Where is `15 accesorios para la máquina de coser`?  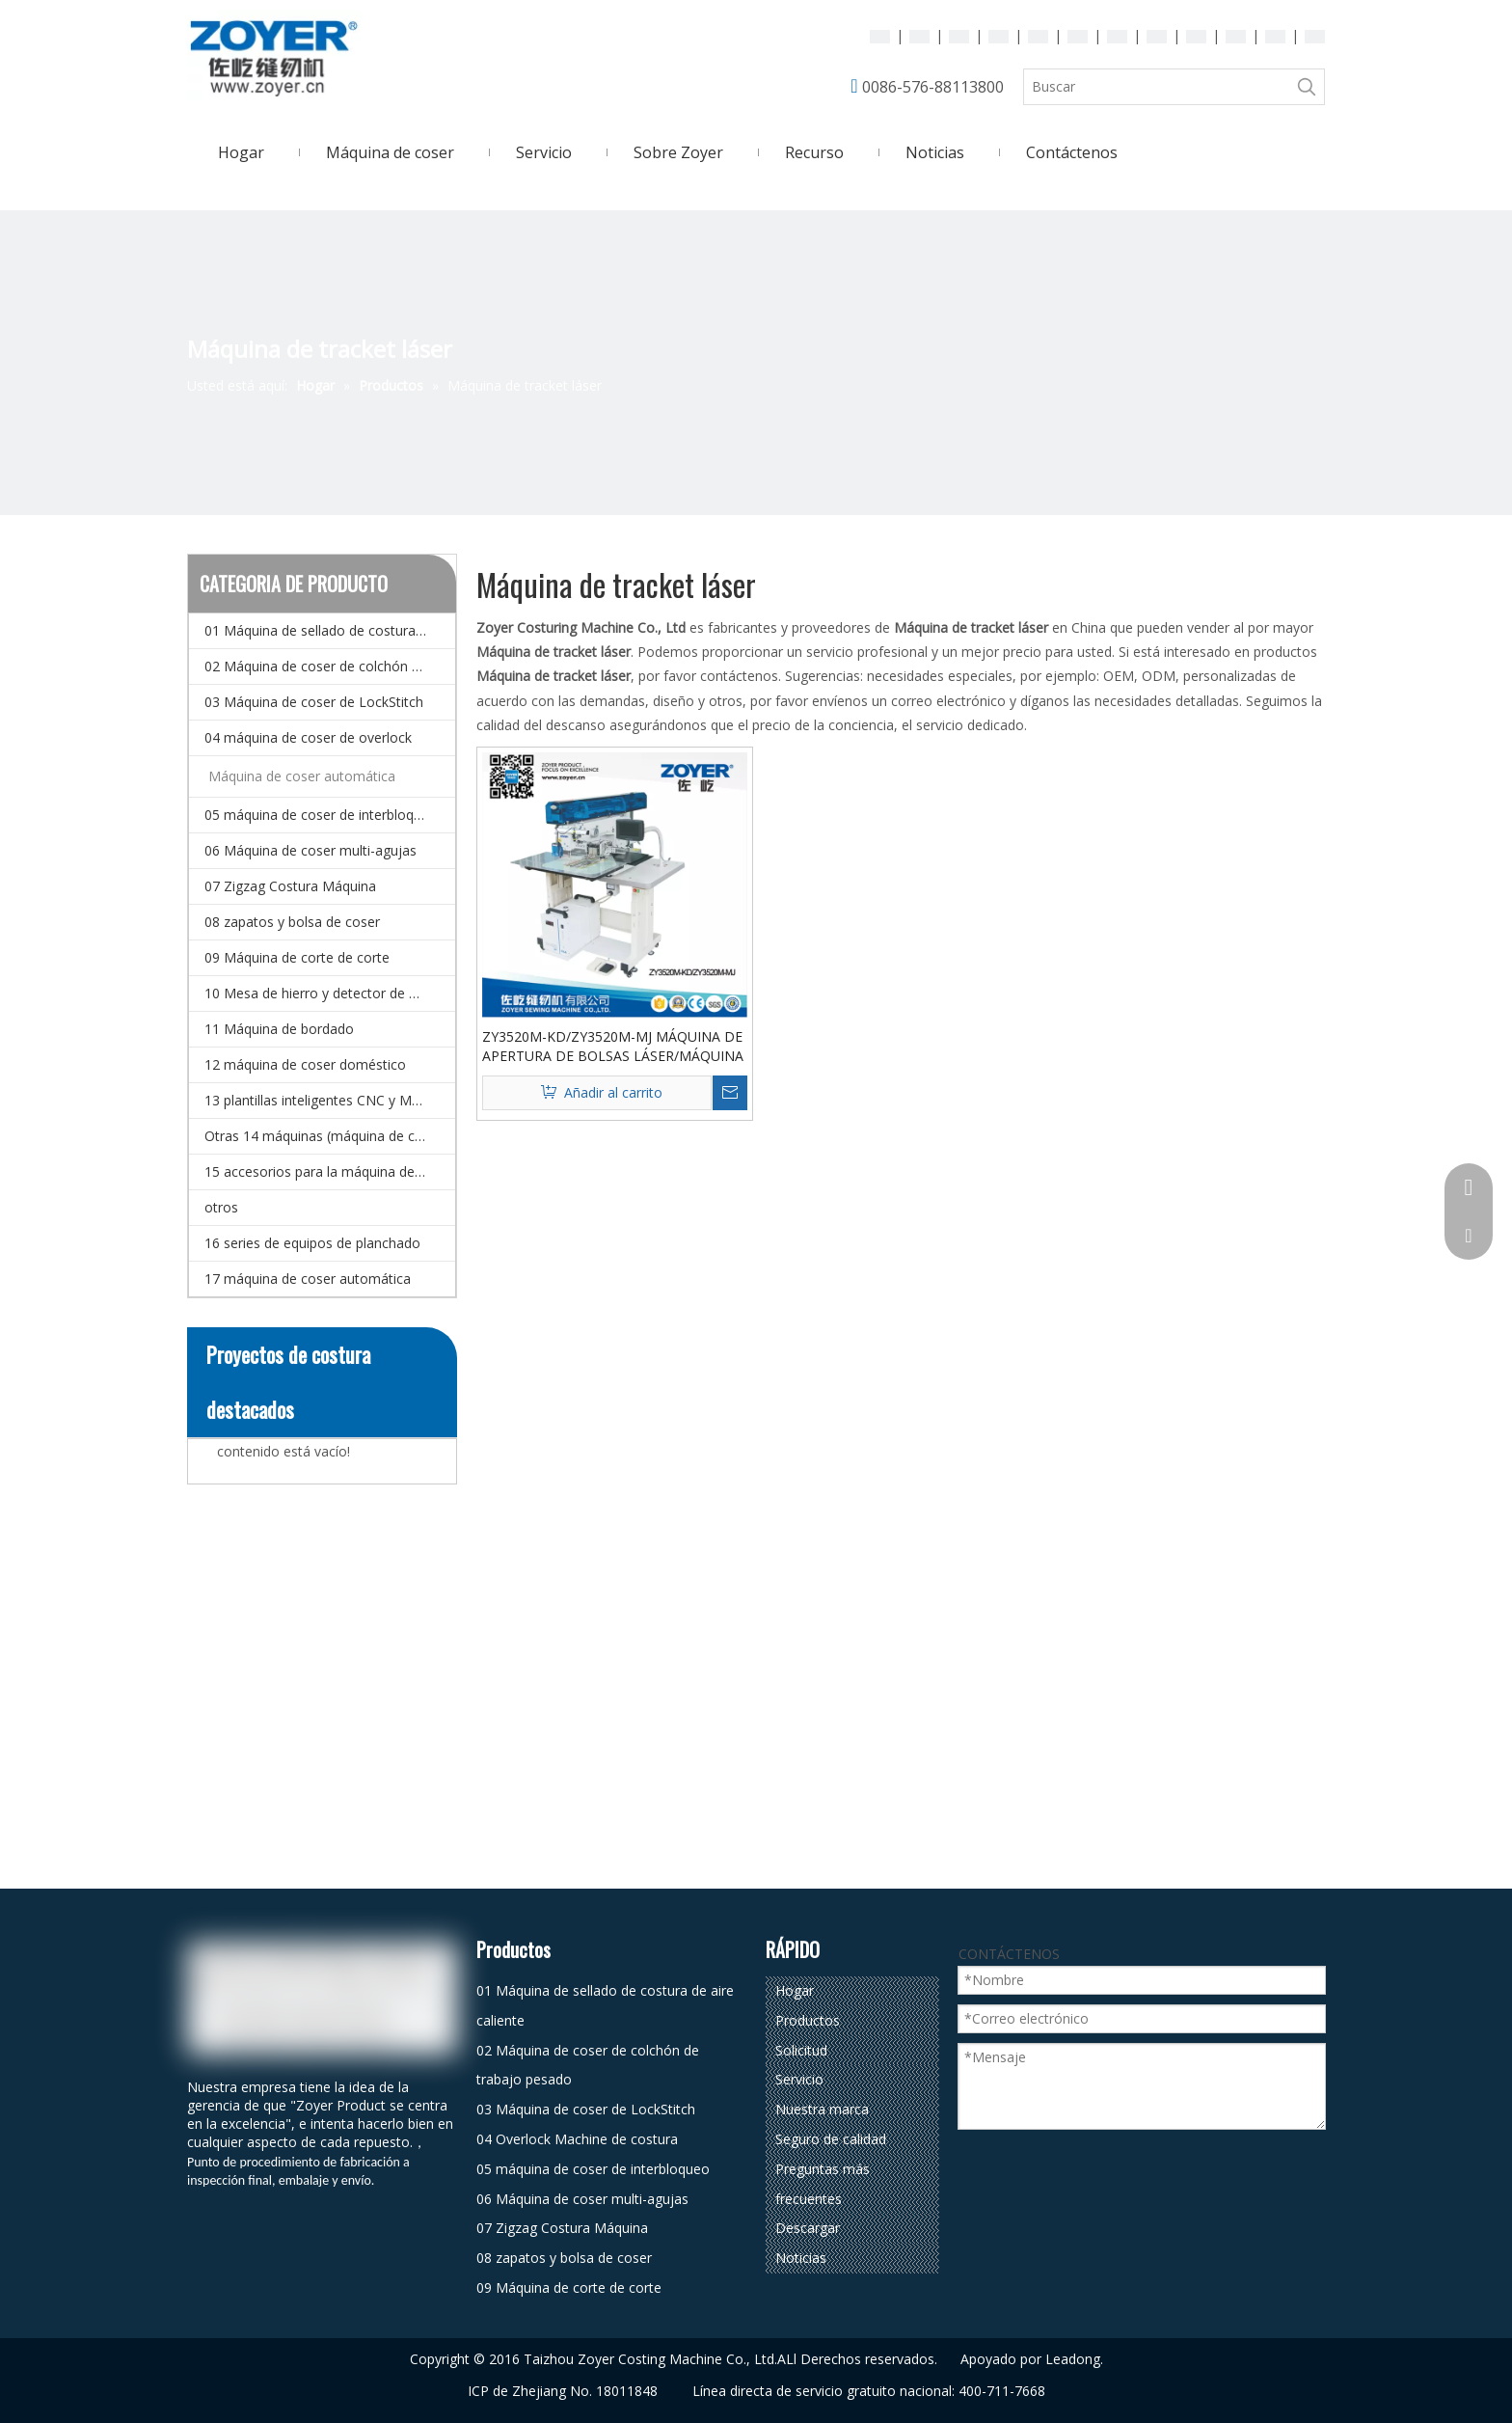
15 accesorios para la máquina de coser is located at coordinates (328, 1171).